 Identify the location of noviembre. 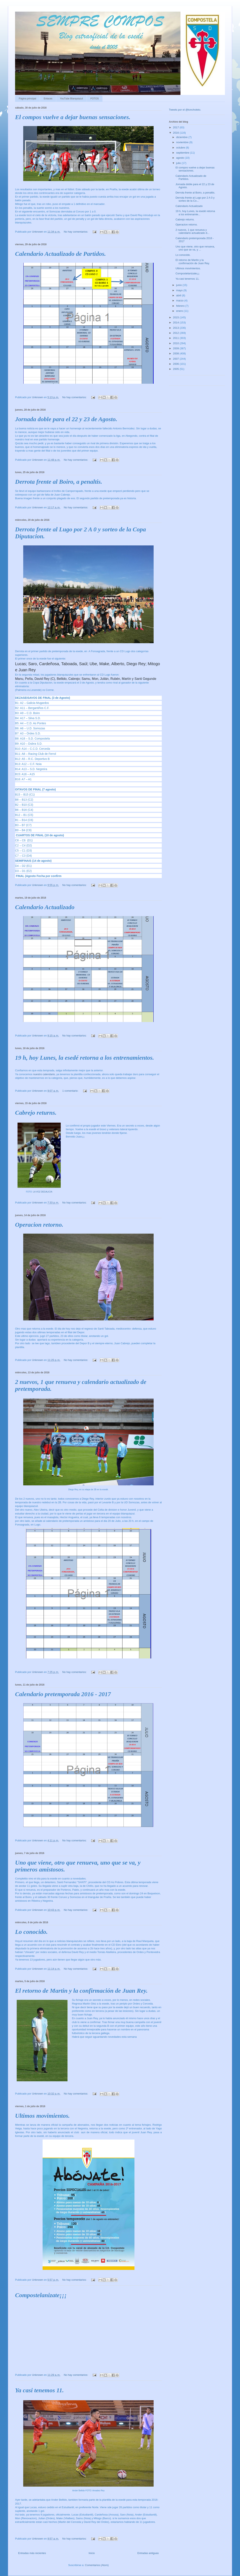
(182, 142).